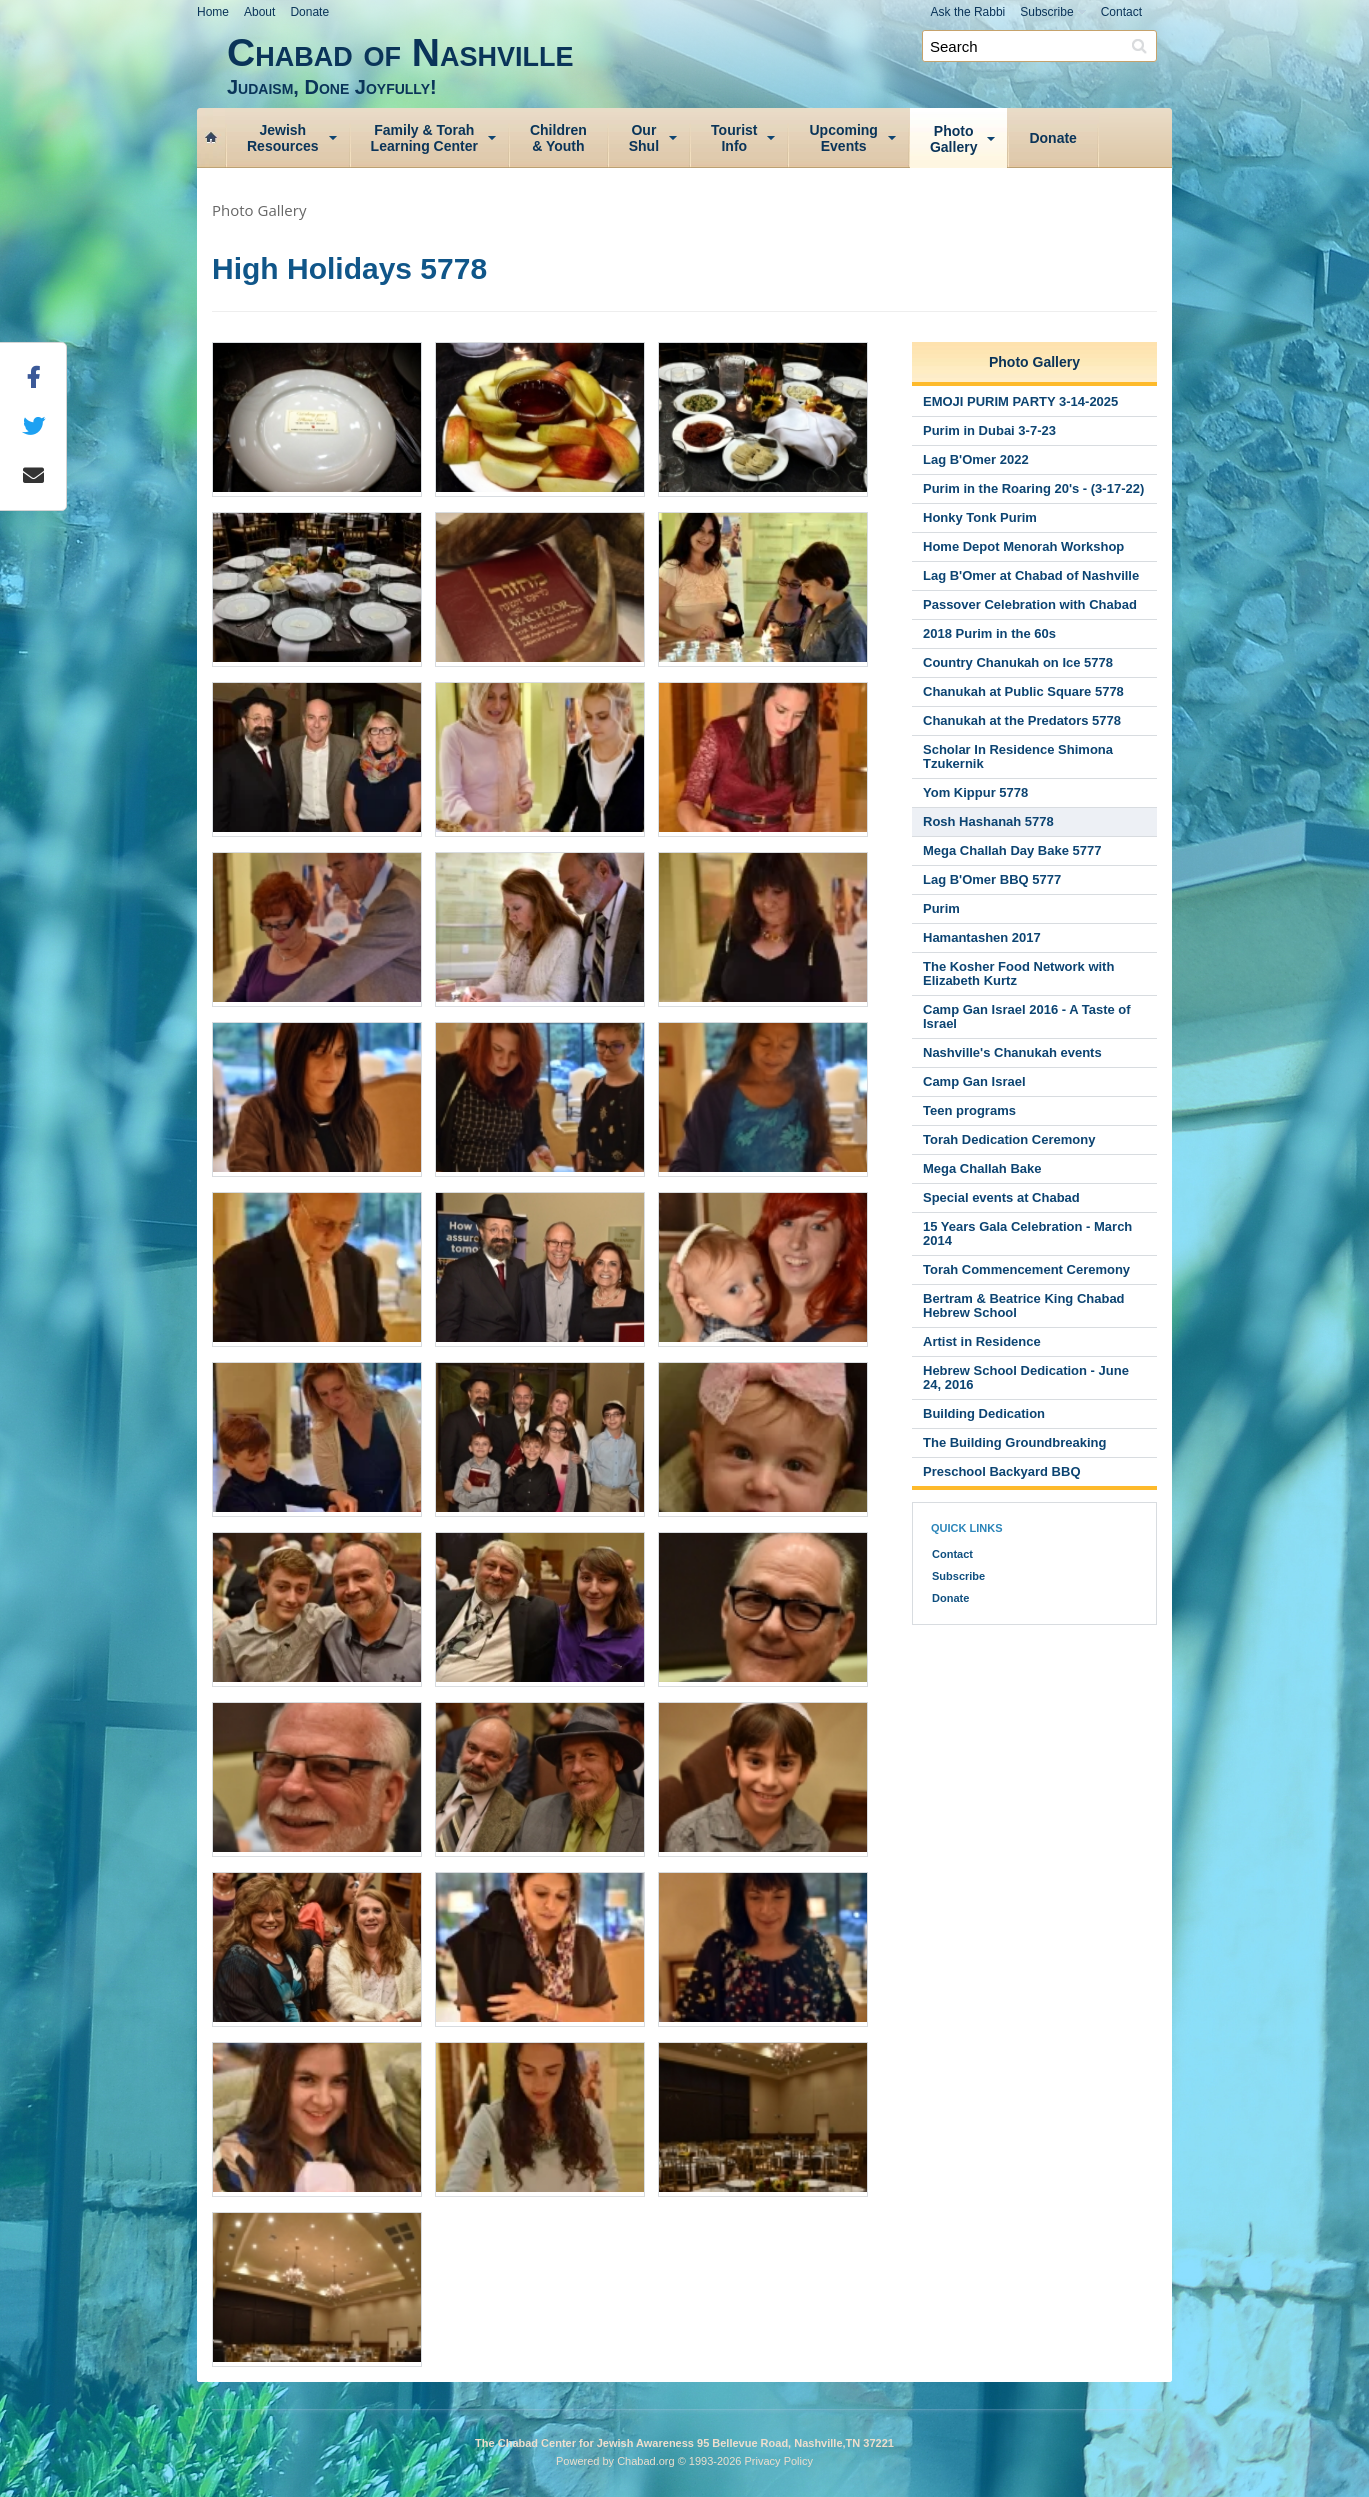 This screenshot has height=2497, width=1369. Describe the element at coordinates (558, 138) in the screenshot. I see `Children& Youth` at that location.